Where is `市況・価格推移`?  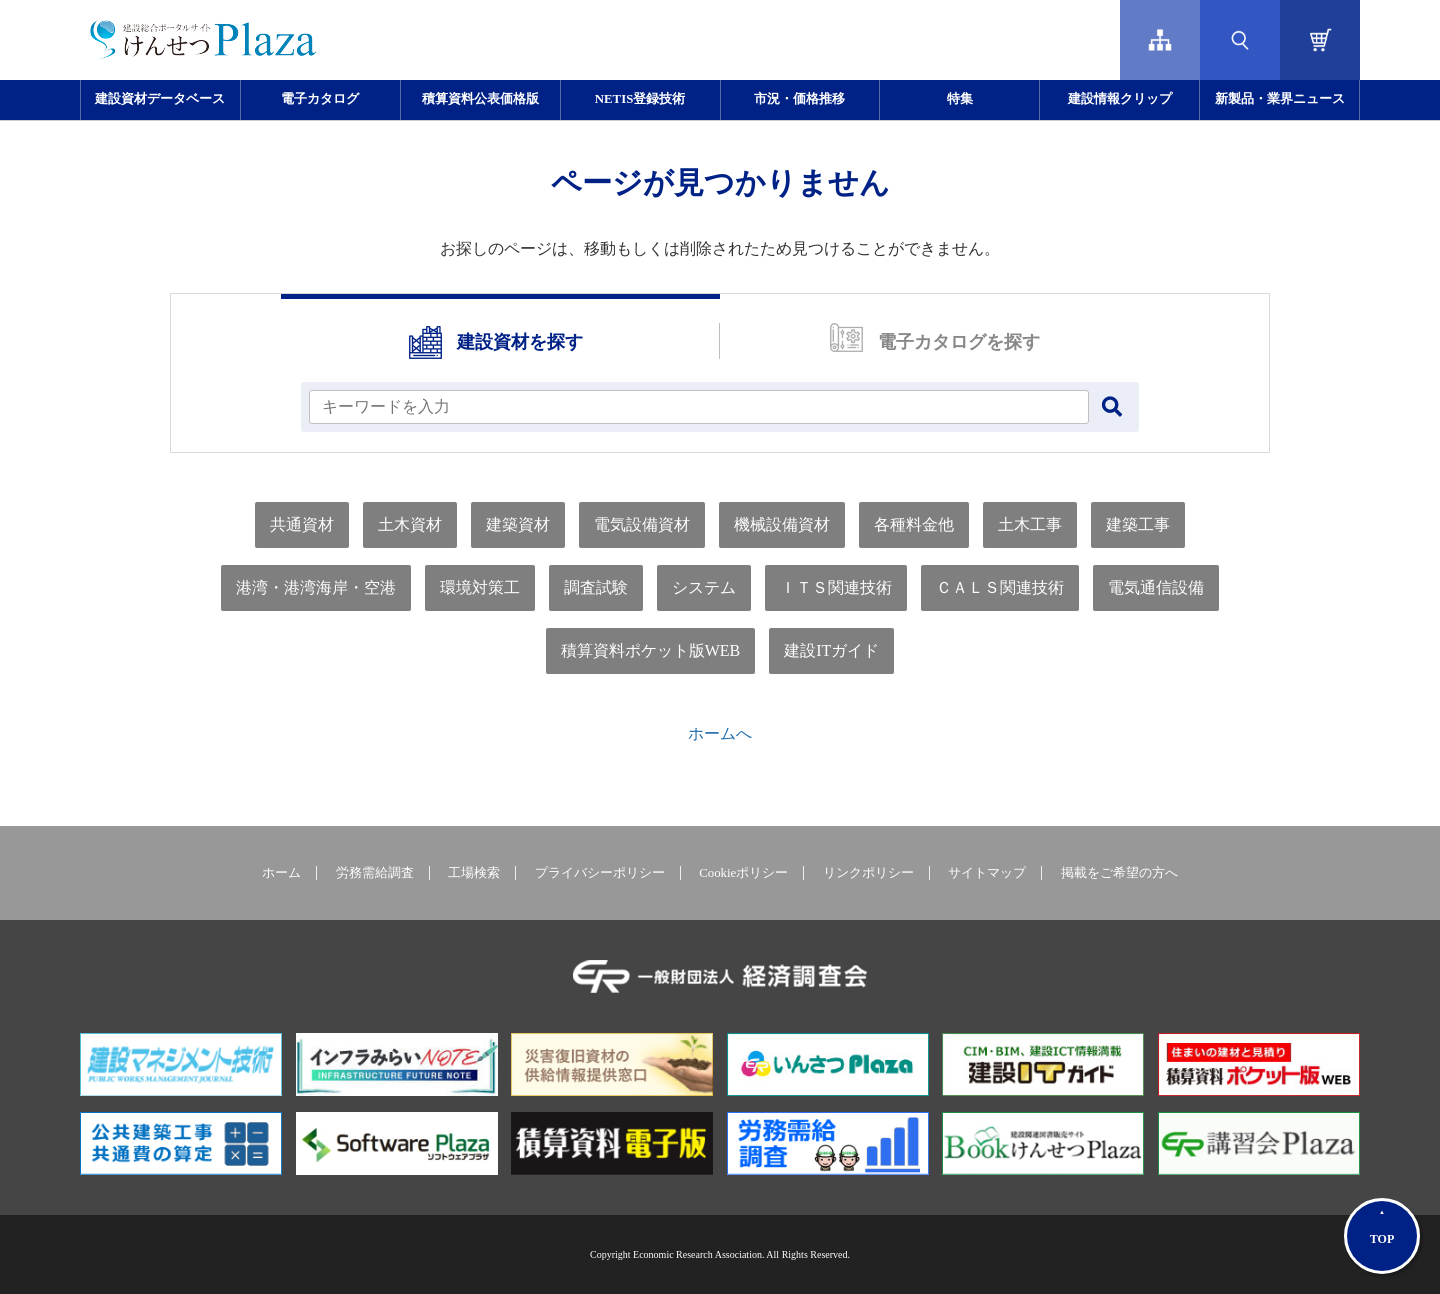
市況・価格推移 is located at coordinates (799, 99).